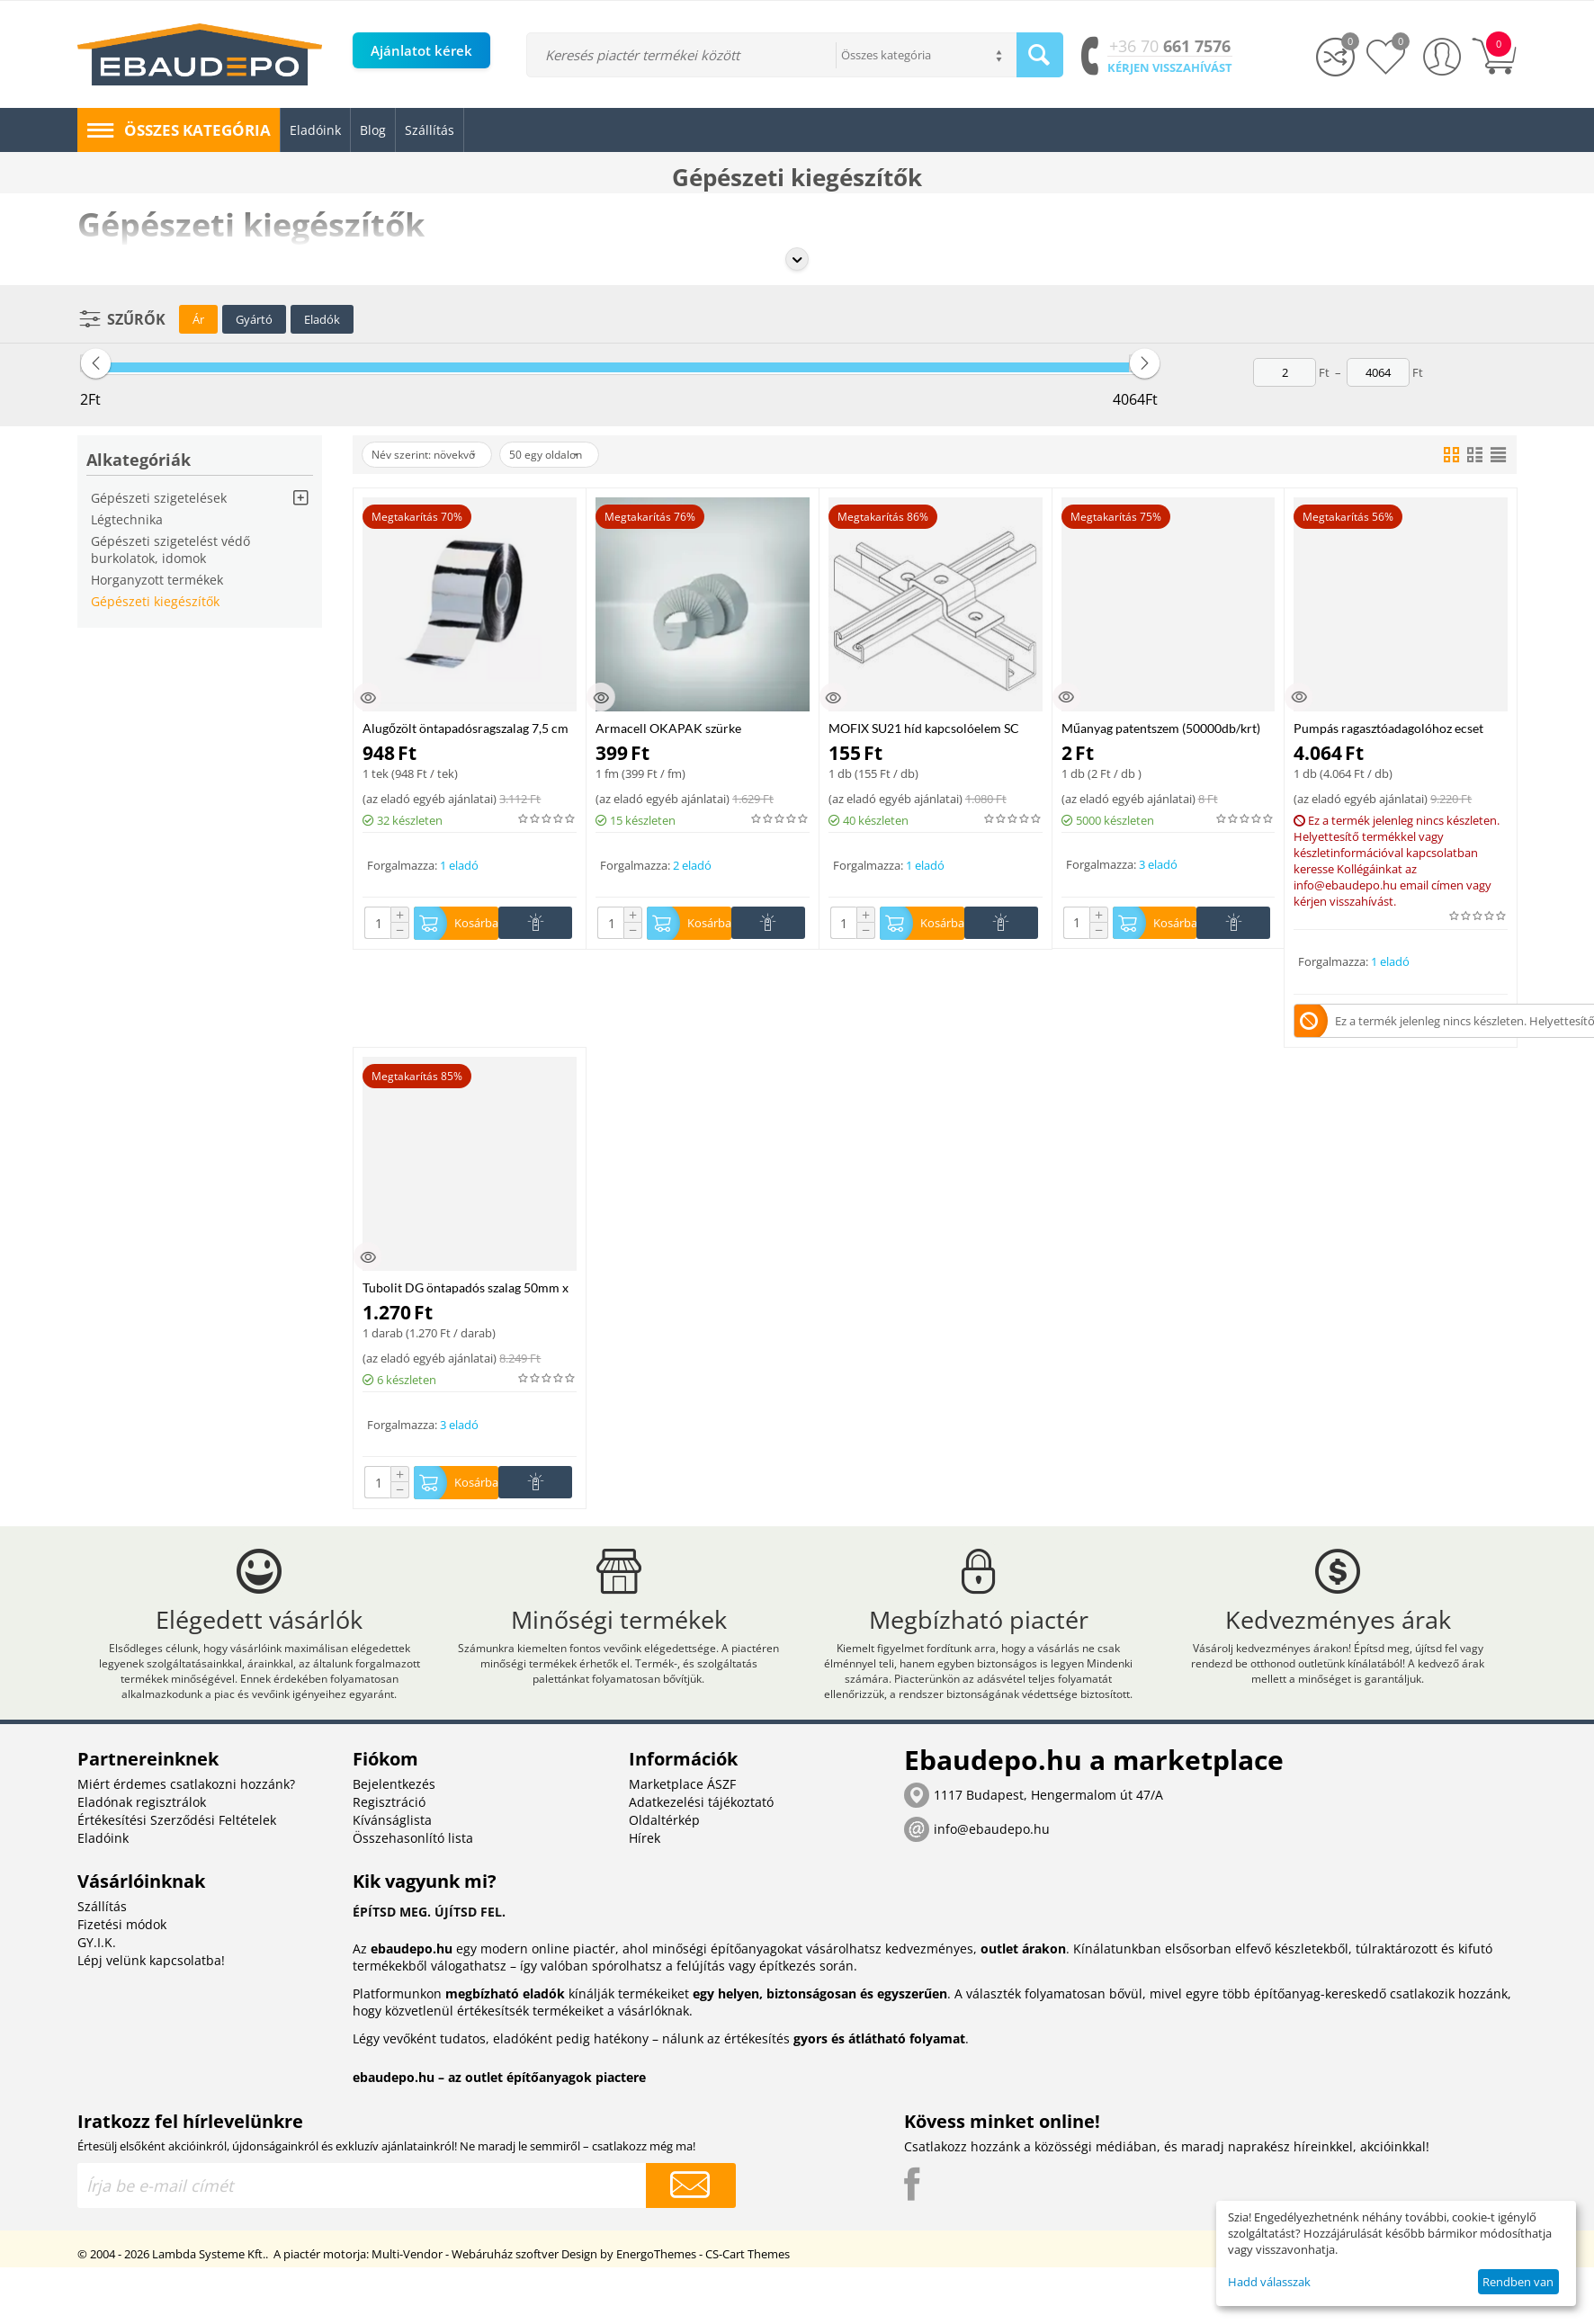 The width and height of the screenshot is (1594, 2324). I want to click on 50, so click(577, 455).